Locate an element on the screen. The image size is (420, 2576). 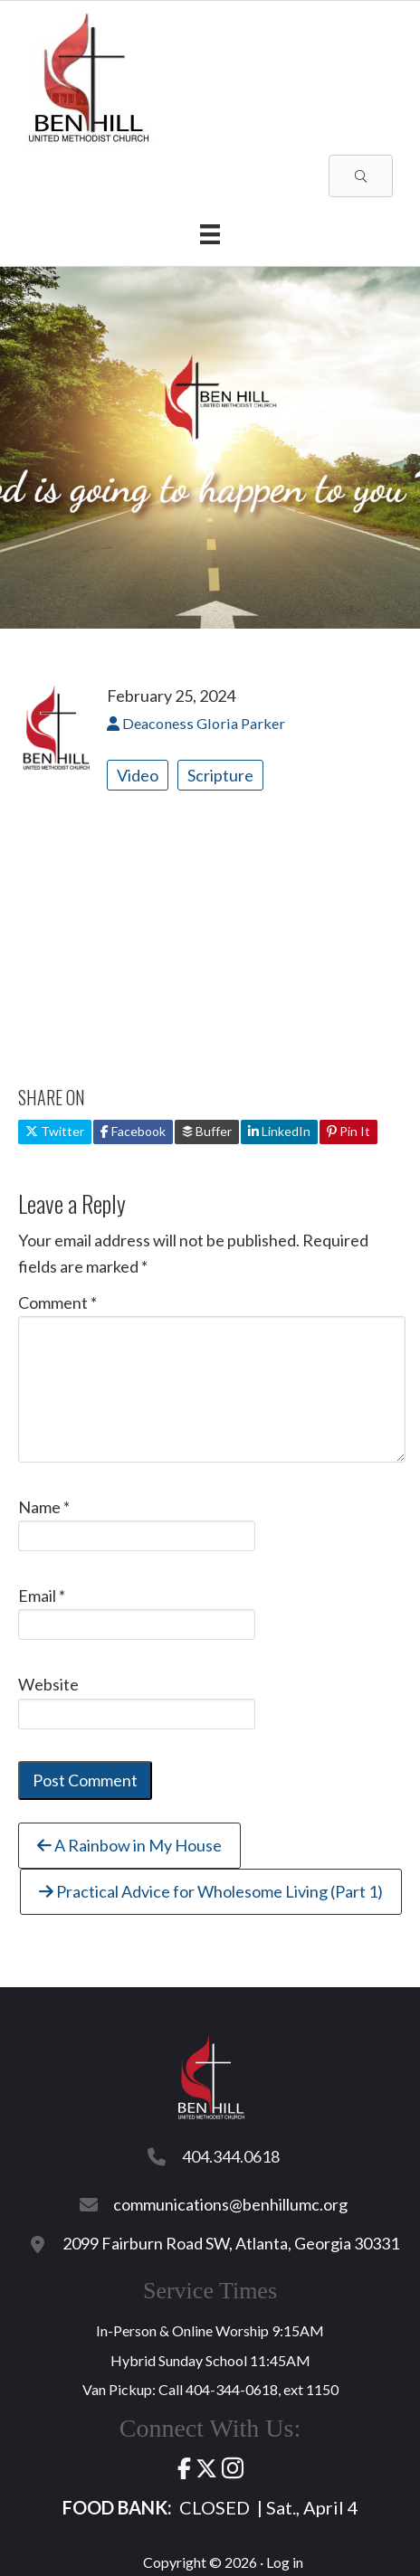
Practical Advice for Wholesome Living (Part 1) is located at coordinates (211, 1891).